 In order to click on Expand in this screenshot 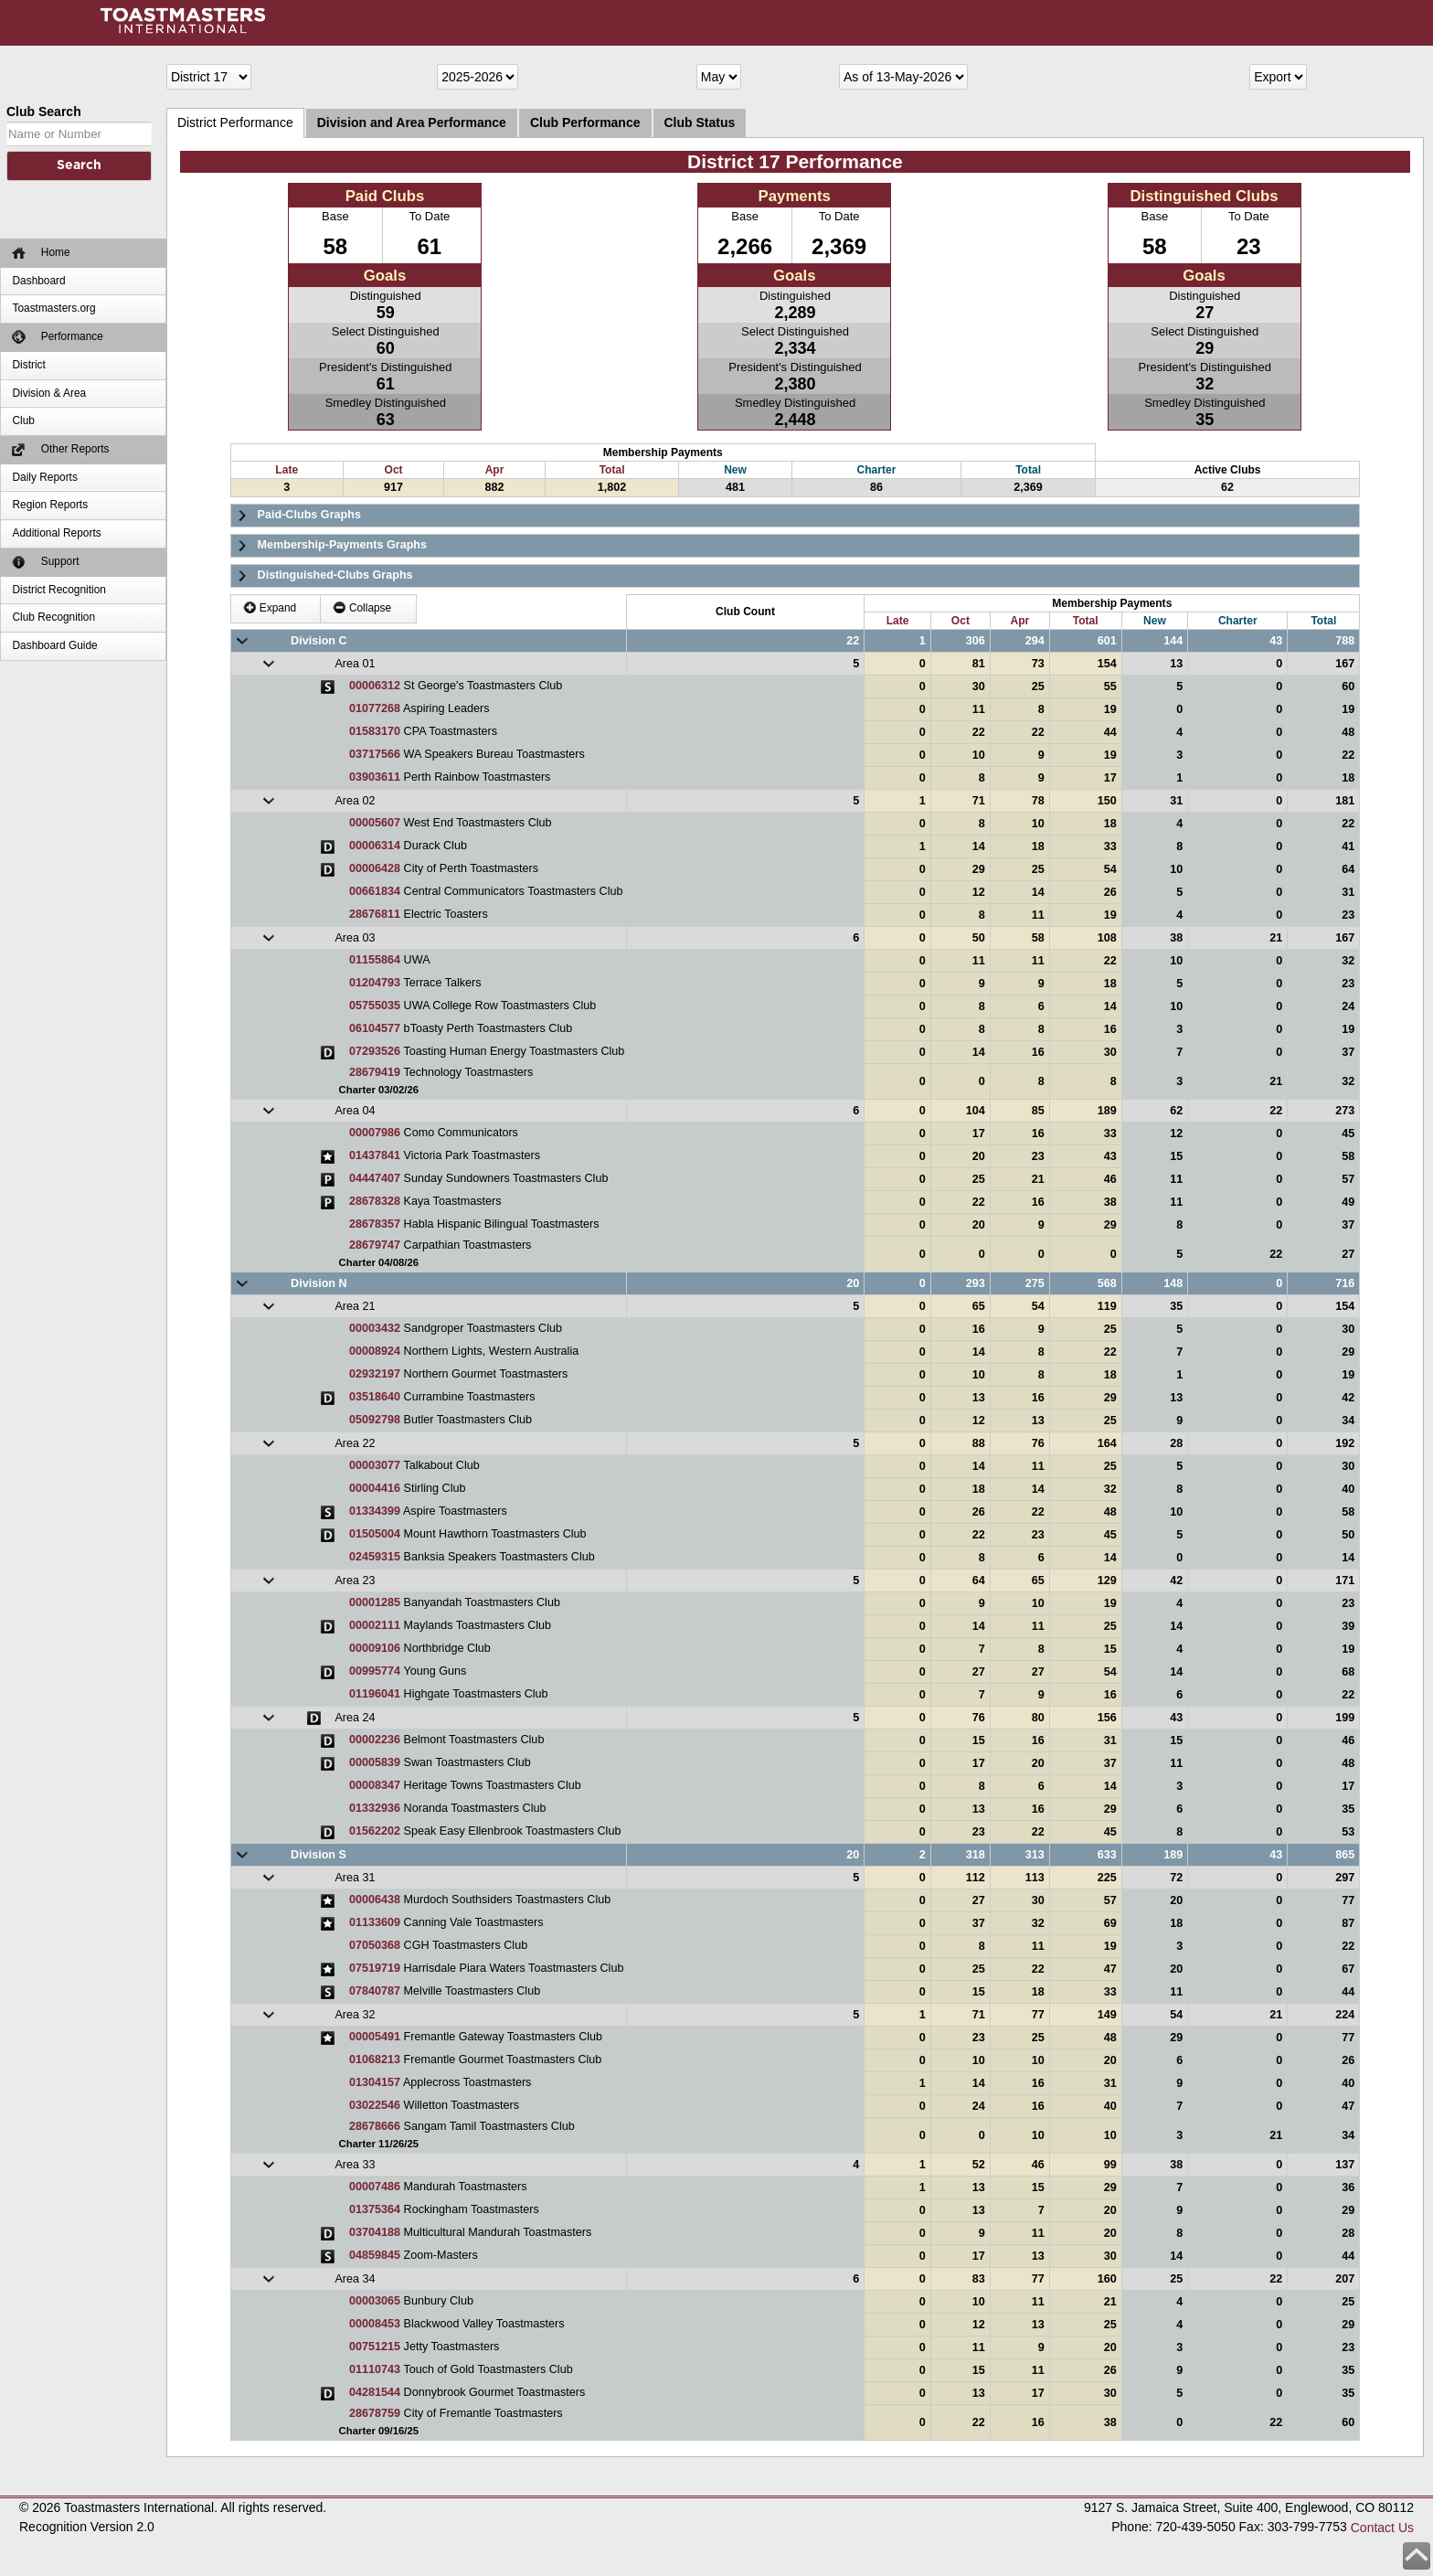, I will do `click(270, 607)`.